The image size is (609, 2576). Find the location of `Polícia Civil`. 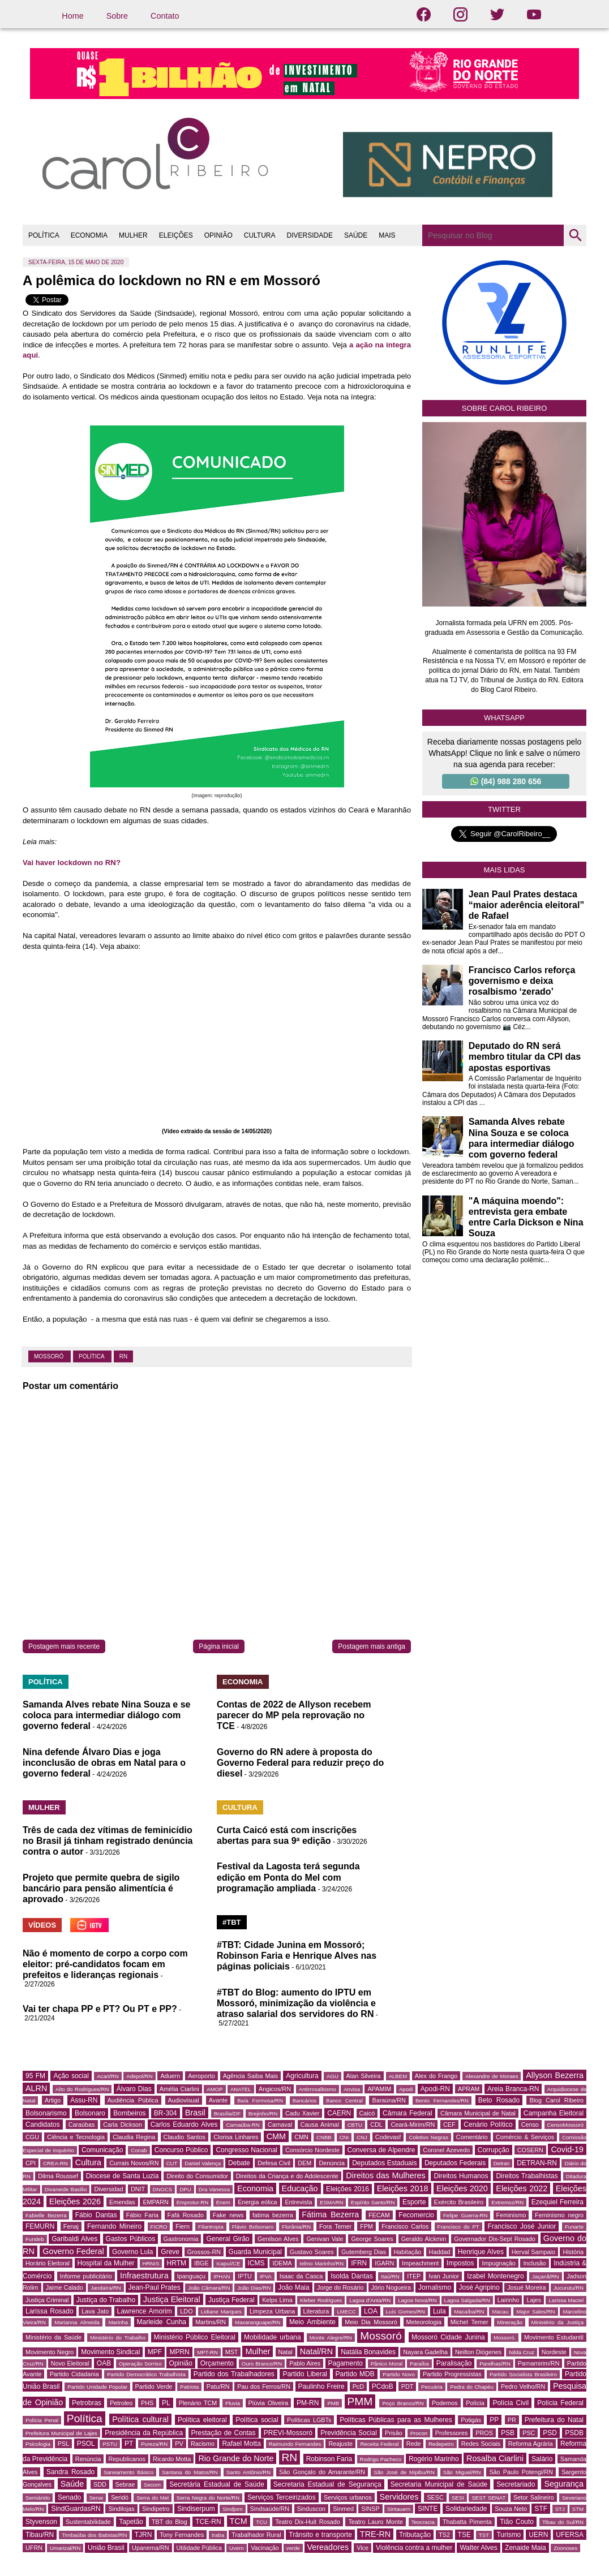

Polícia Civil is located at coordinates (510, 2403).